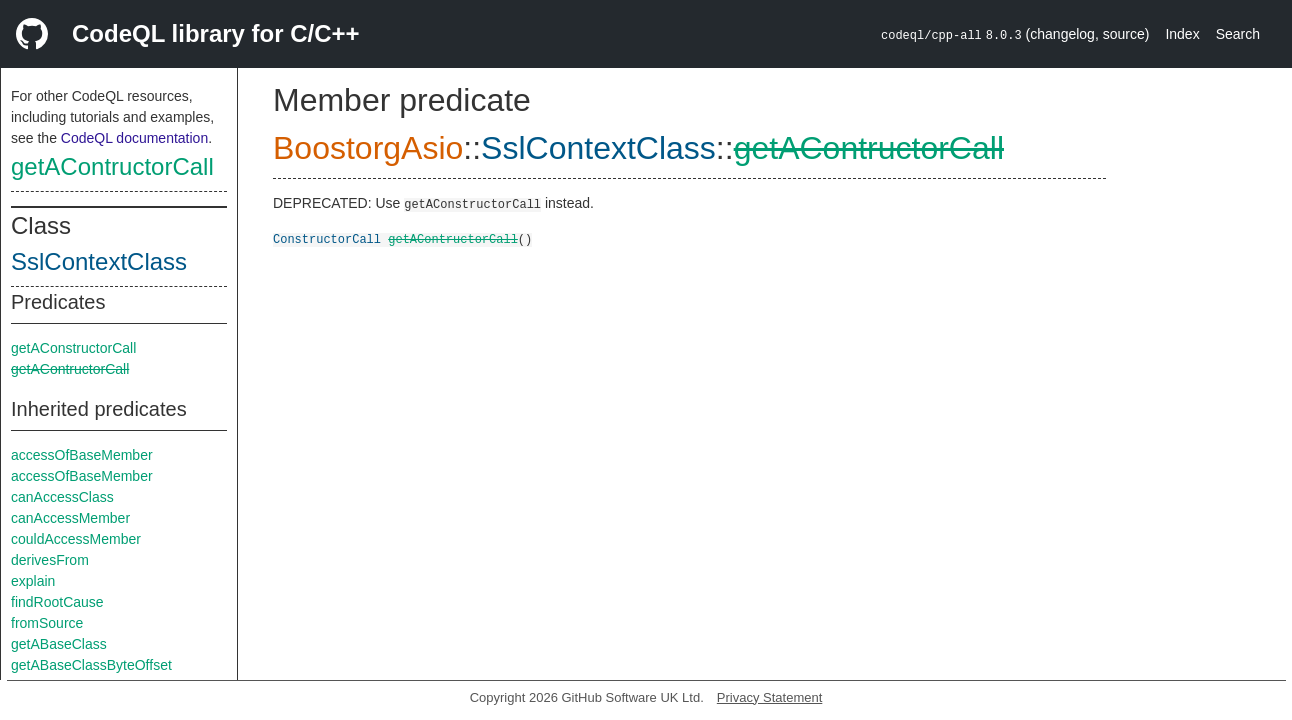 The image size is (1292, 720). Describe the element at coordinates (47, 623) in the screenshot. I see `fromSource` at that location.